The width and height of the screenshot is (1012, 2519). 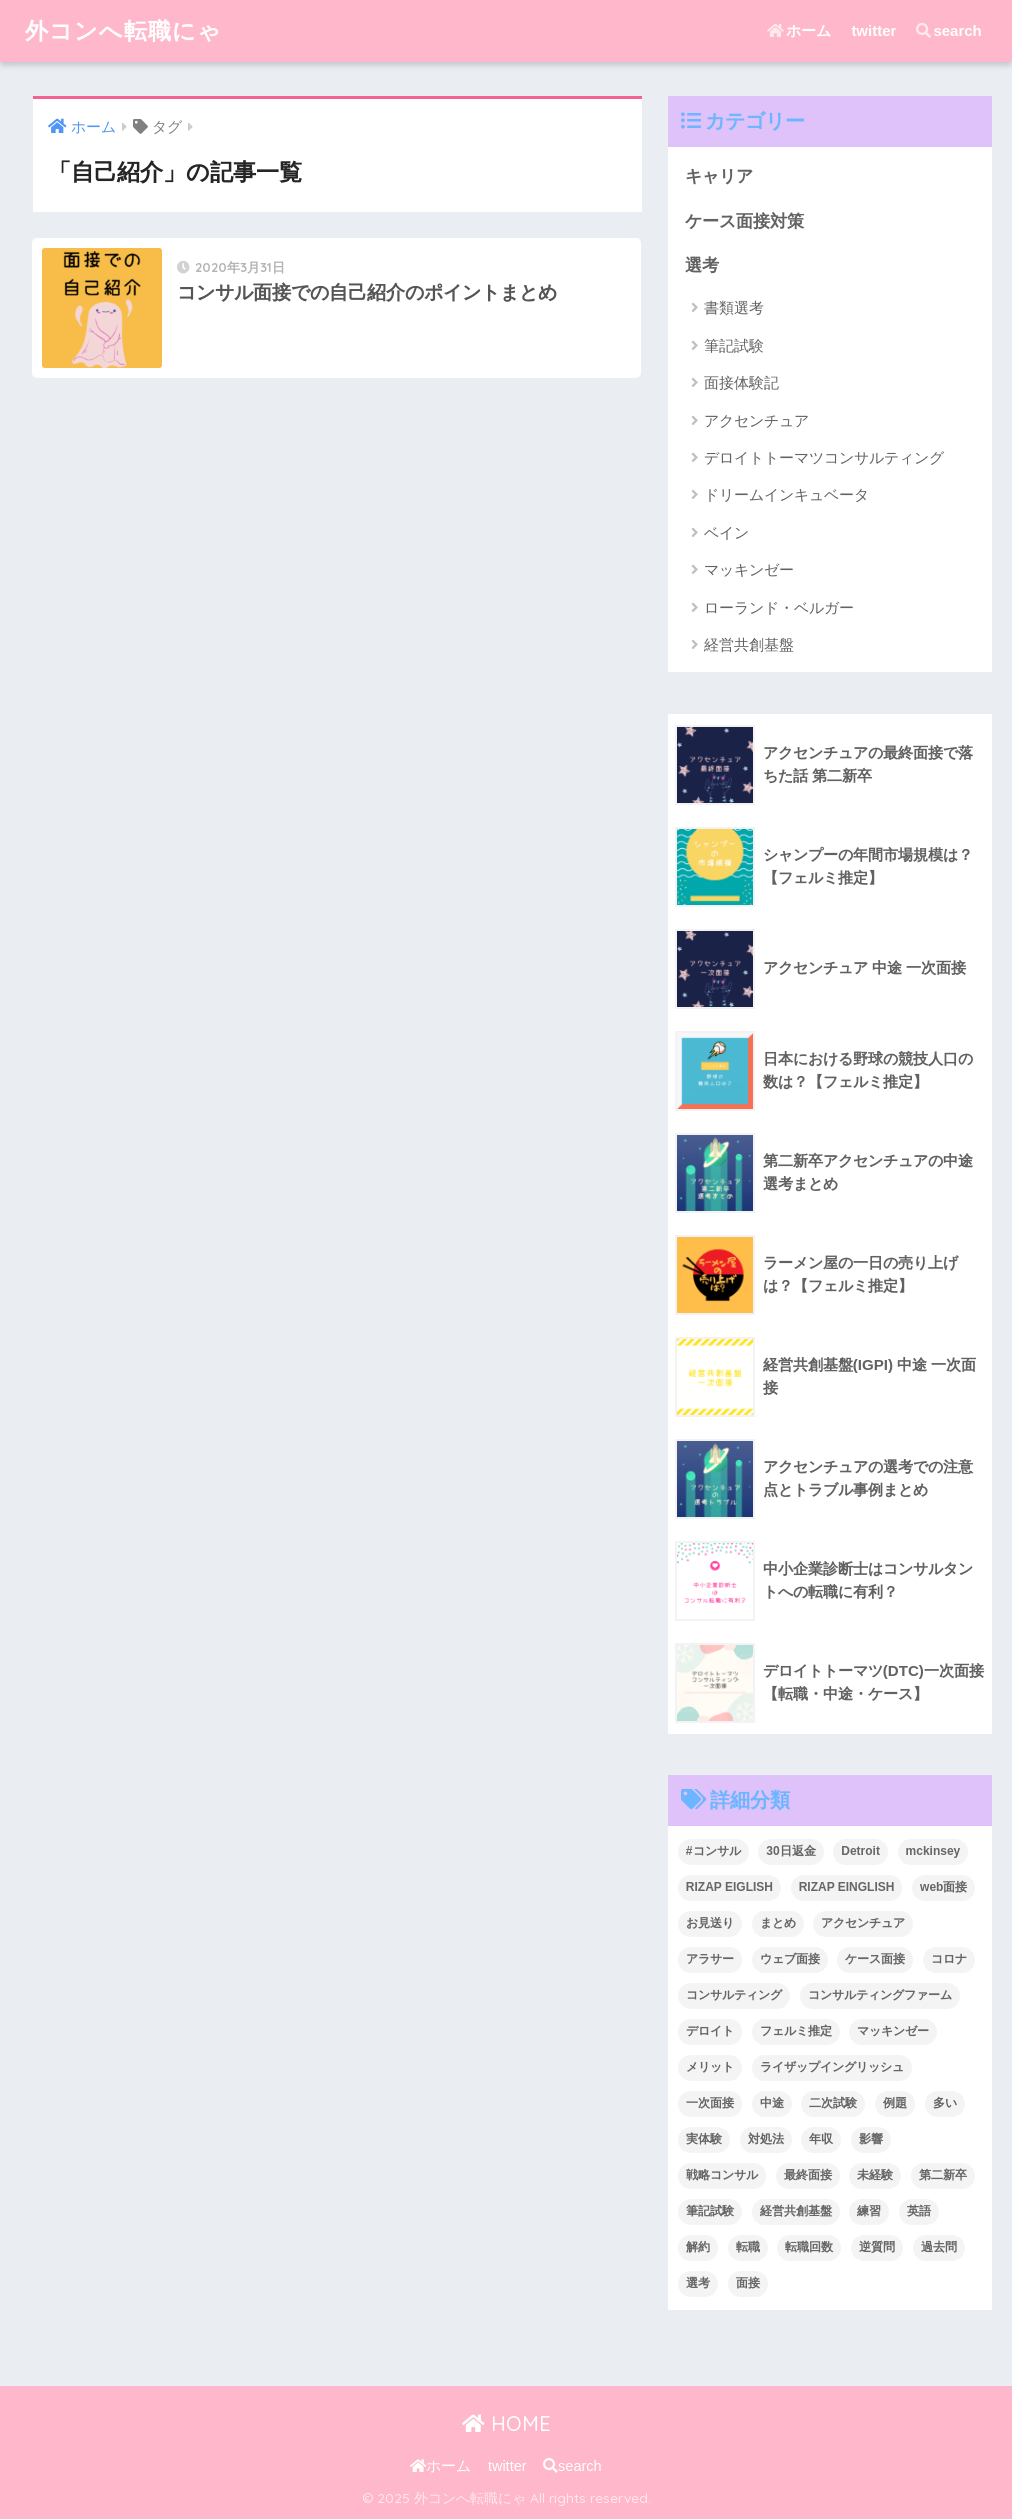 I want to click on コンサルティング [コンサルティング (3個の項目)], so click(x=734, y=1995).